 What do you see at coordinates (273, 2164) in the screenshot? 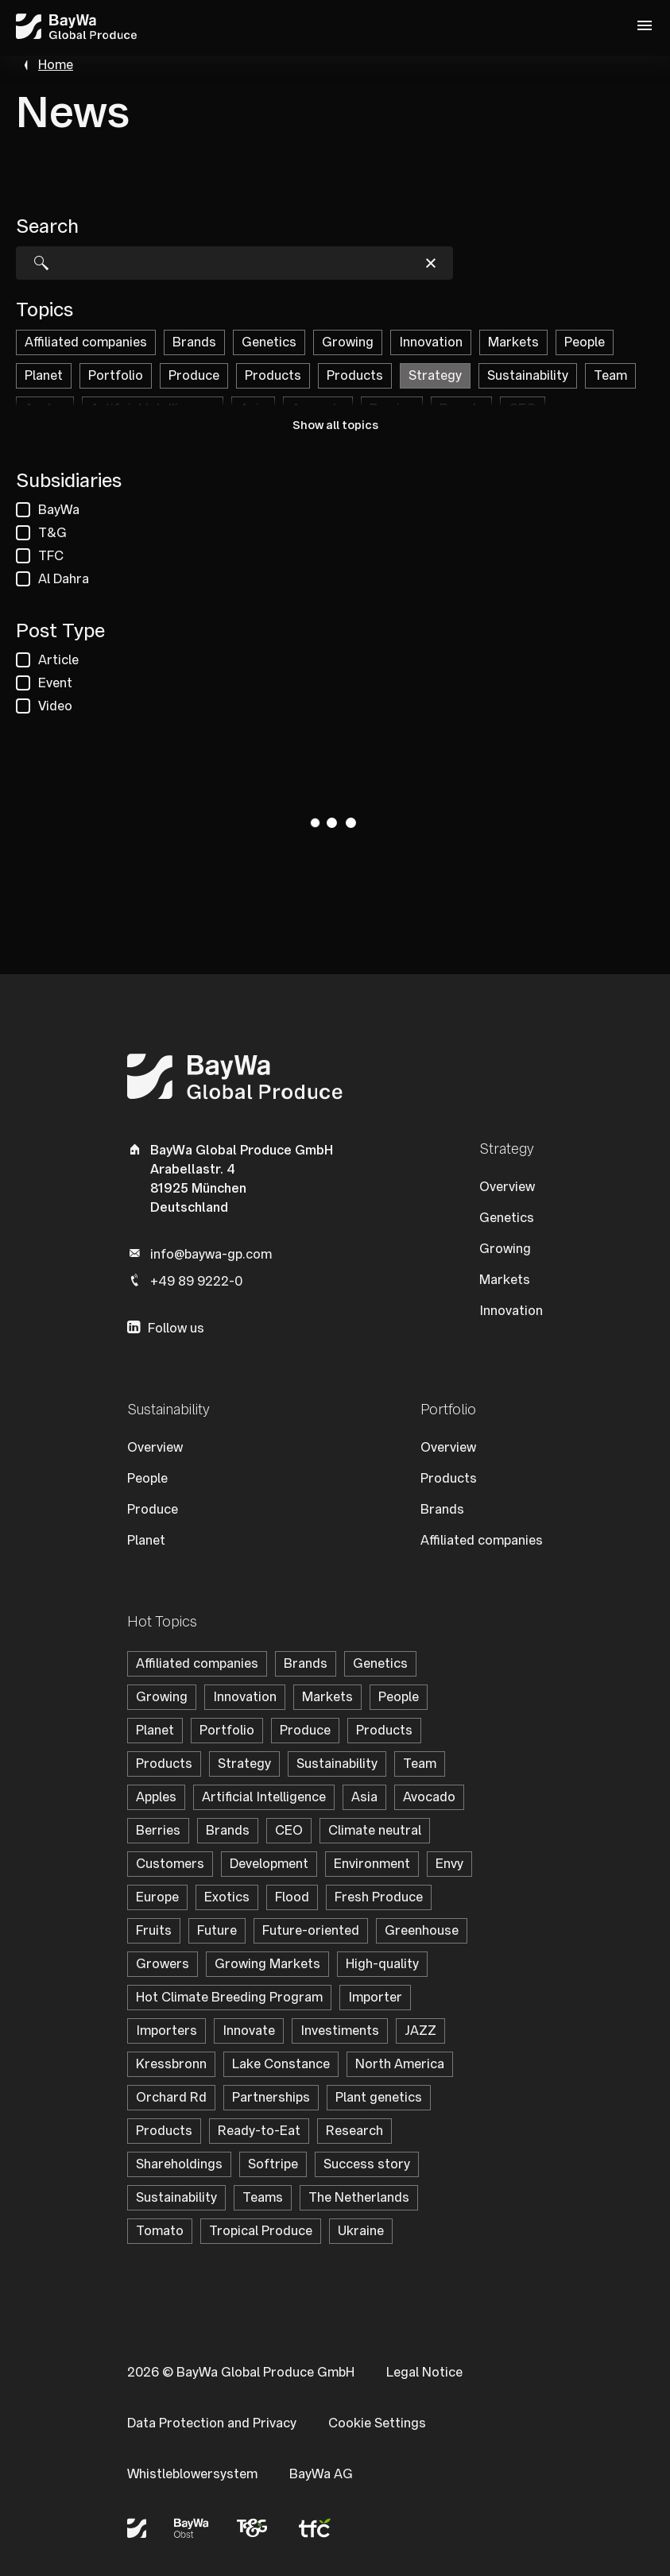
I see `Softripe` at bounding box center [273, 2164].